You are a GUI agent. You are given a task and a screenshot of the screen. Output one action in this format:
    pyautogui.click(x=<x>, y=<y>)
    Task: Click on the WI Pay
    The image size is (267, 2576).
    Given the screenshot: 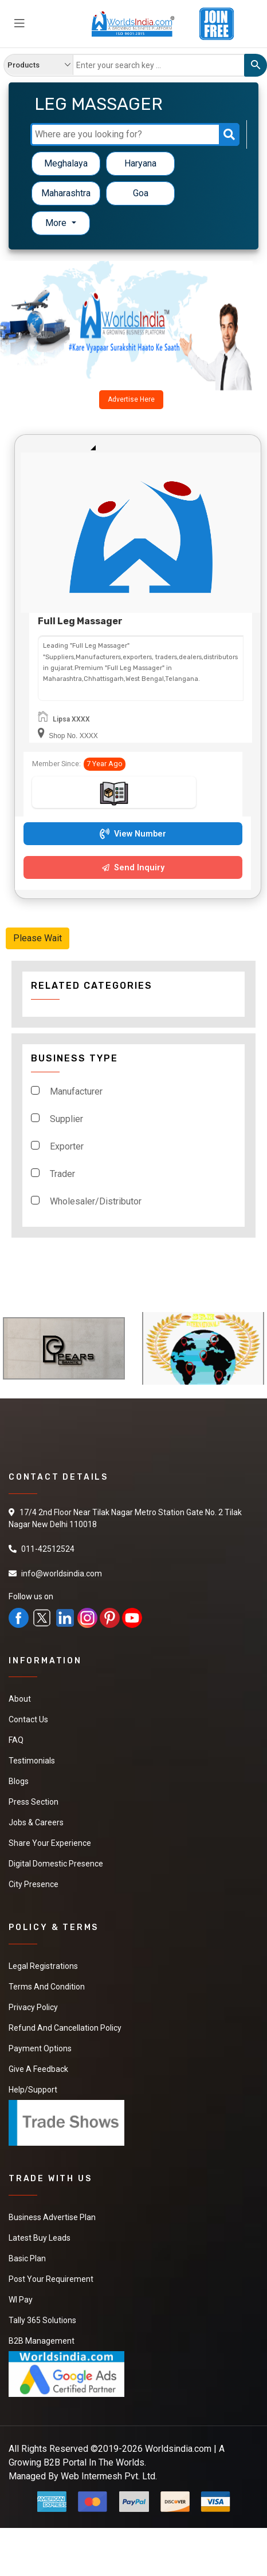 What is the action you would take?
    pyautogui.click(x=21, y=2299)
    